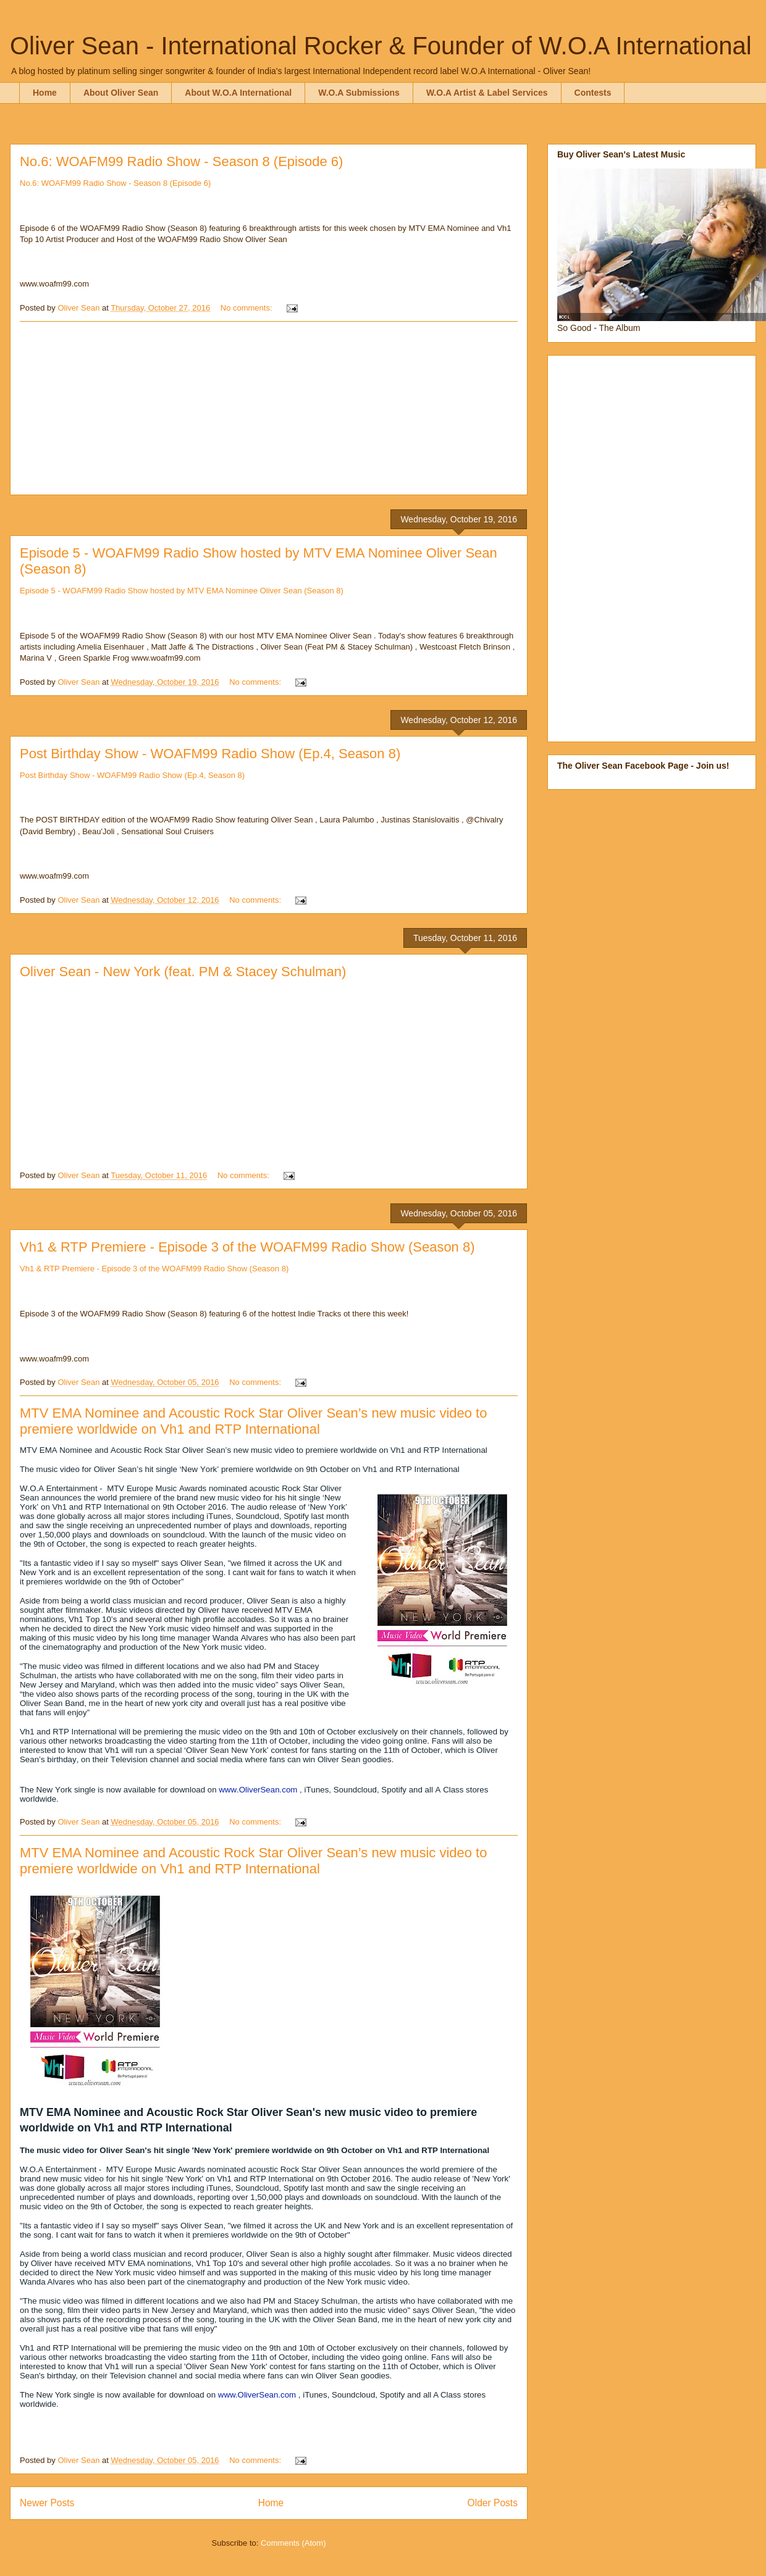 This screenshot has width=766, height=2576. What do you see at coordinates (381, 45) in the screenshot?
I see `Oliver Sean - International Rocker & Founder of W.O.A International` at bounding box center [381, 45].